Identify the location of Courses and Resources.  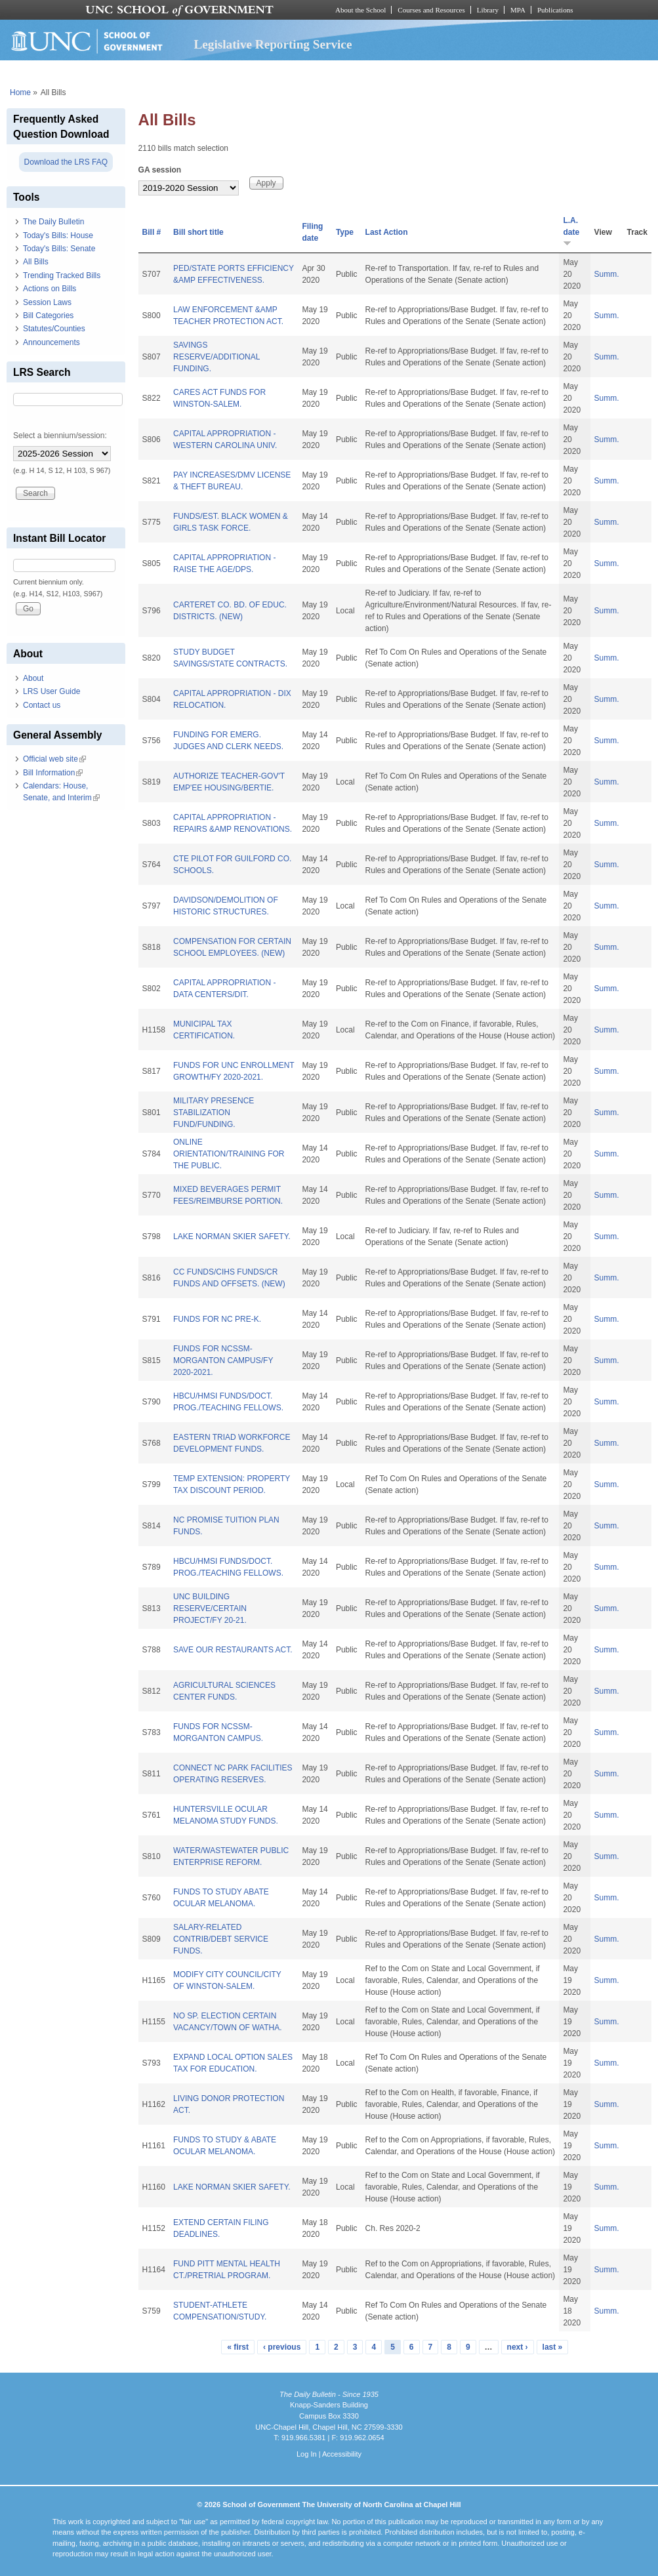
(431, 10).